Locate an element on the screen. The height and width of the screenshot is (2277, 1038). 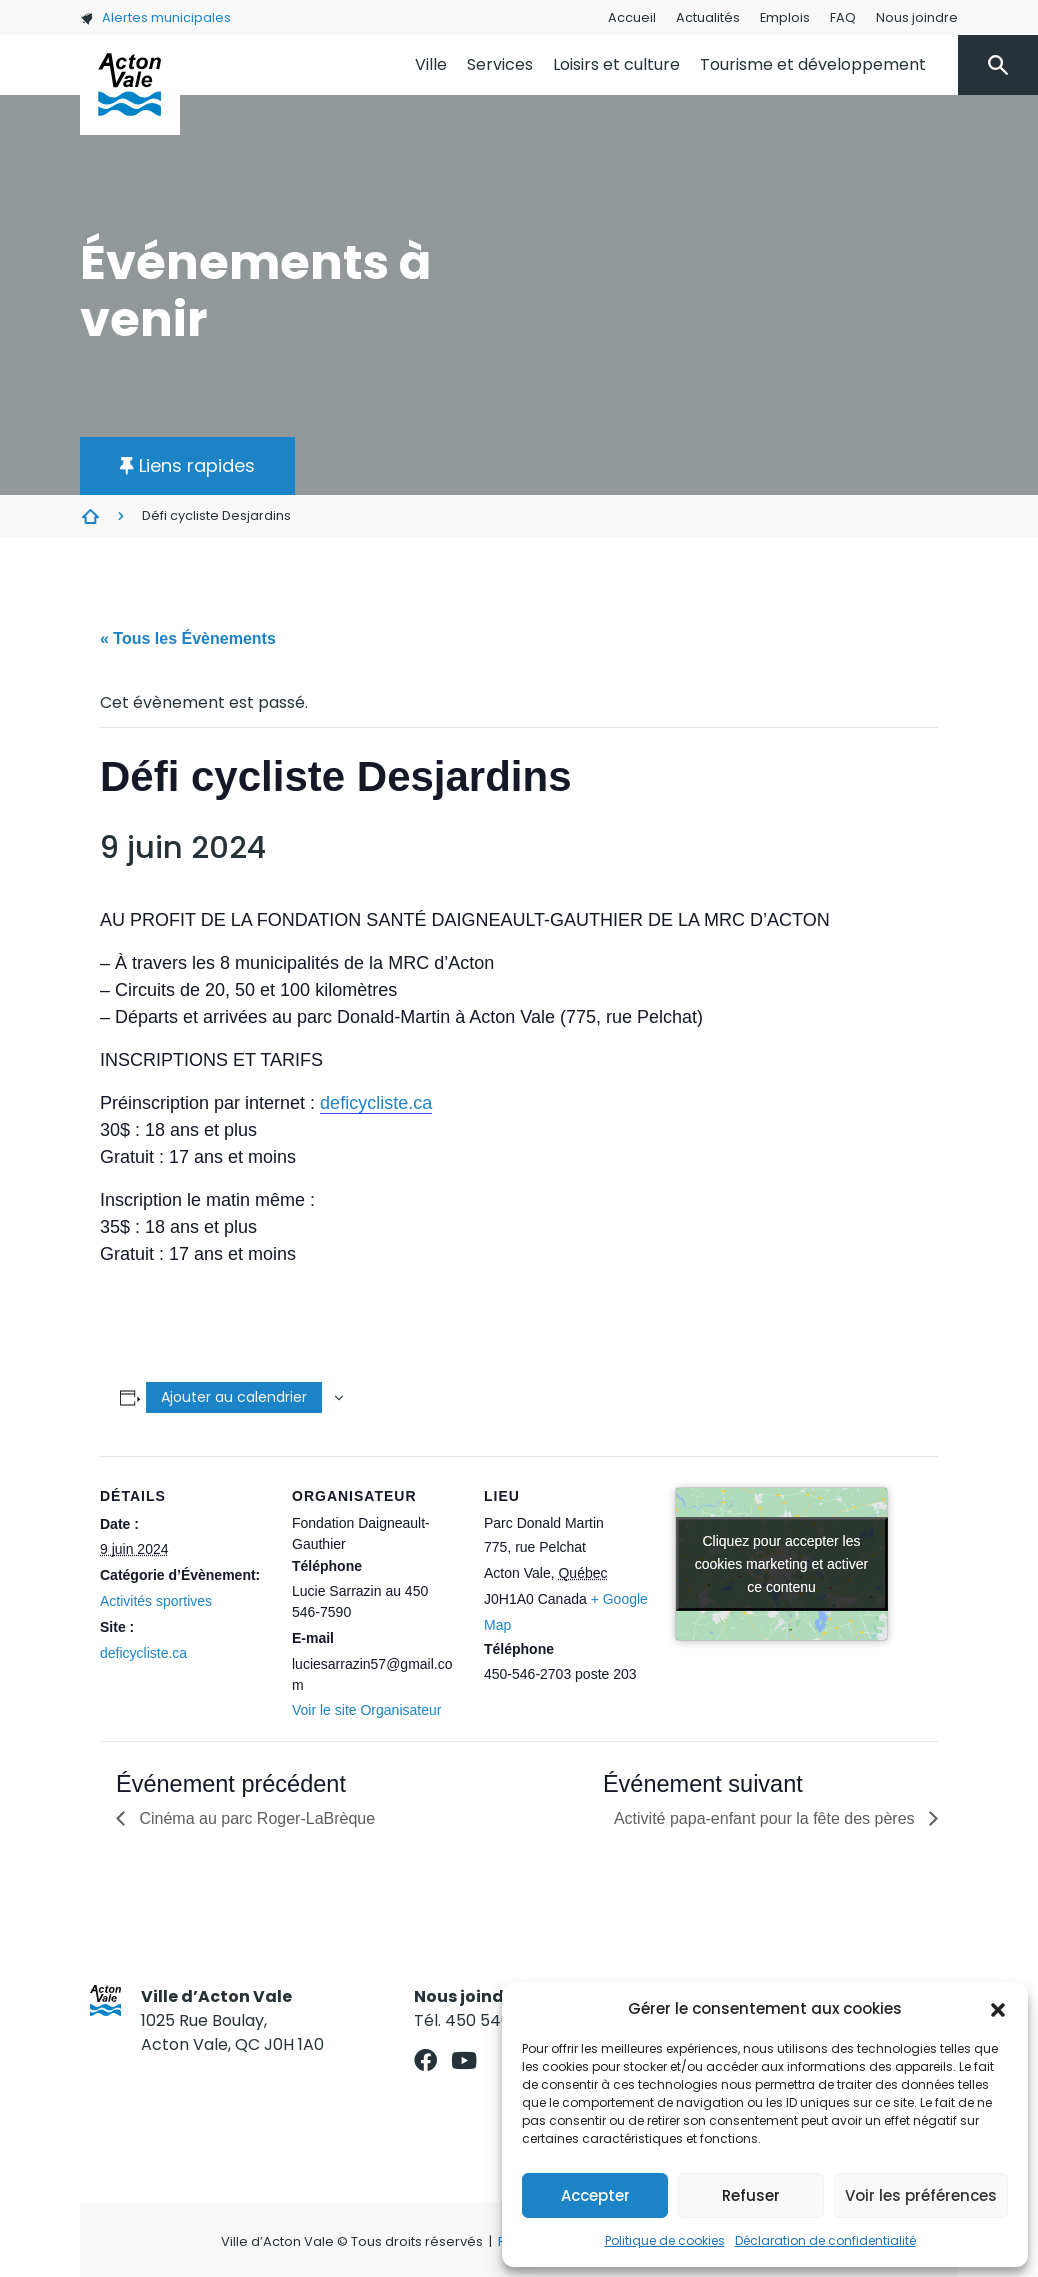
Voir les préférences is located at coordinates (921, 2195).